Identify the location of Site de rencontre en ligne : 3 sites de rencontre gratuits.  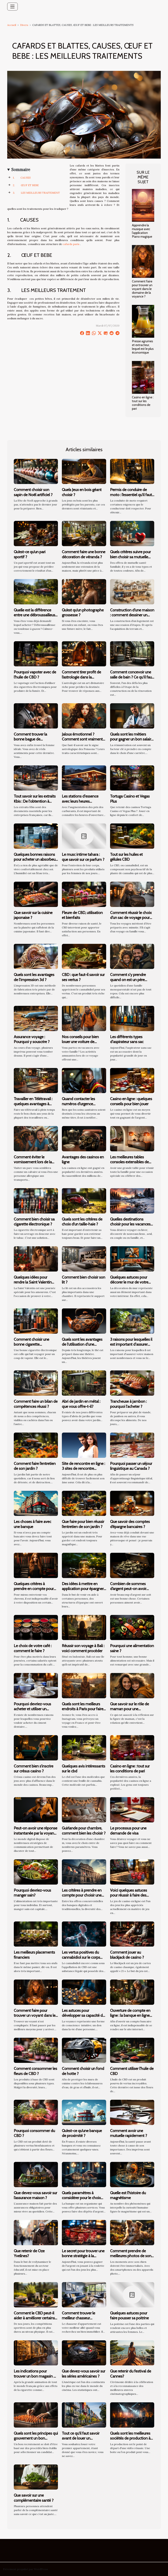
(83, 1468).